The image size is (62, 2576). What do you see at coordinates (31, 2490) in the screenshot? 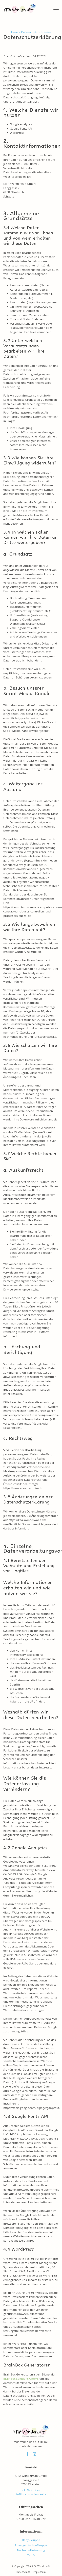
I see `041 922 15 22` at bounding box center [31, 2490].